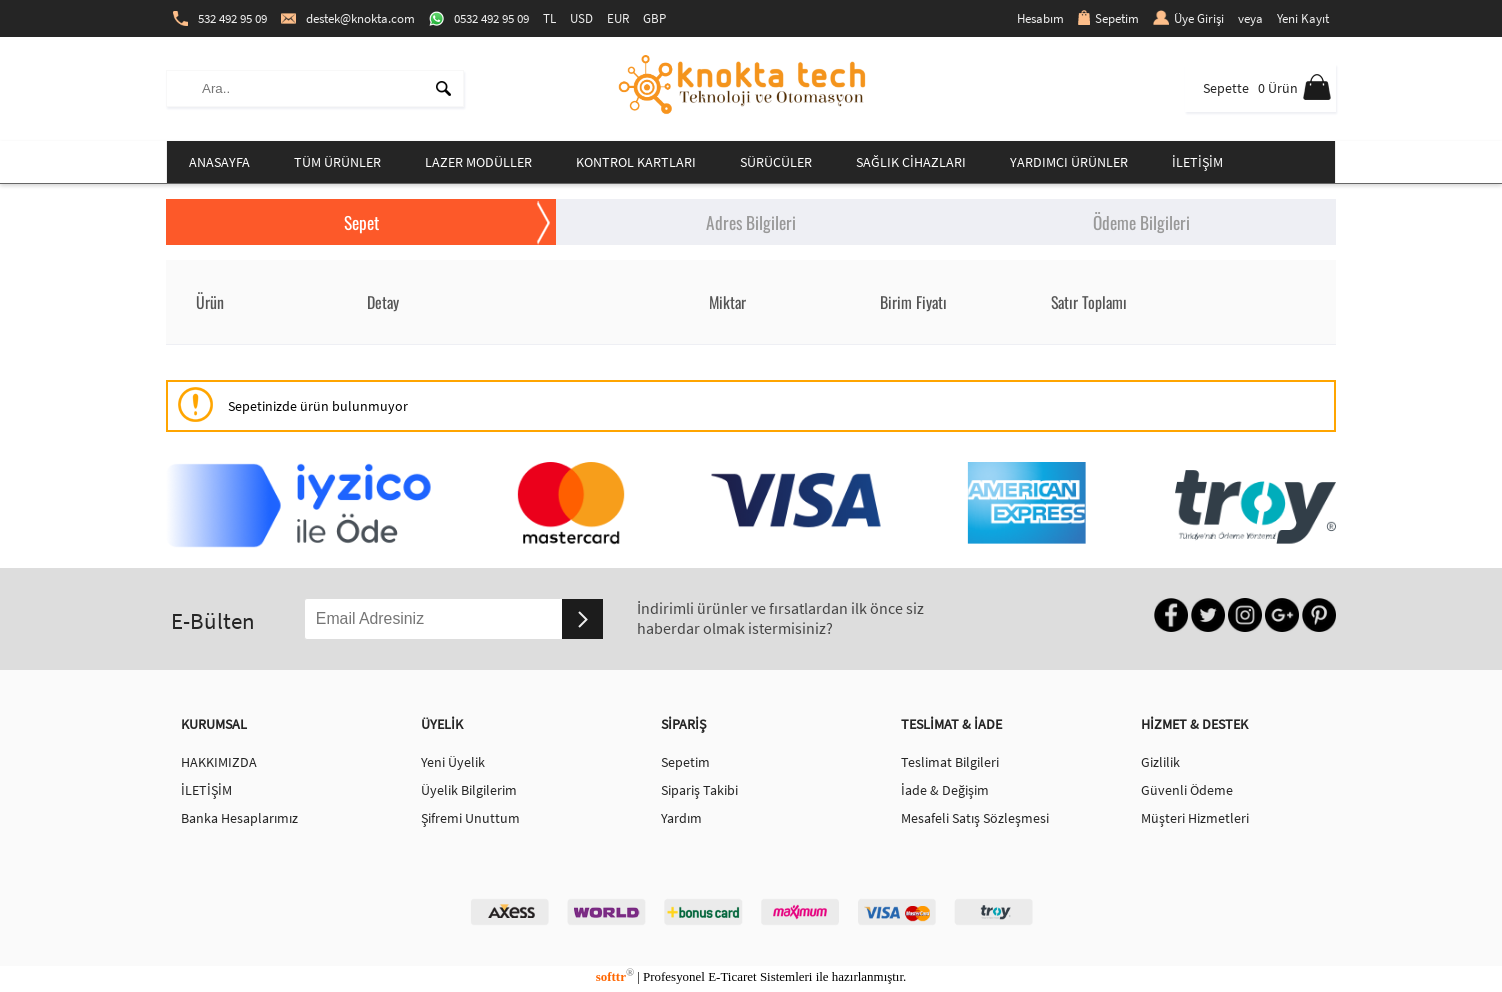  I want to click on Hesabım, so click(1040, 18).